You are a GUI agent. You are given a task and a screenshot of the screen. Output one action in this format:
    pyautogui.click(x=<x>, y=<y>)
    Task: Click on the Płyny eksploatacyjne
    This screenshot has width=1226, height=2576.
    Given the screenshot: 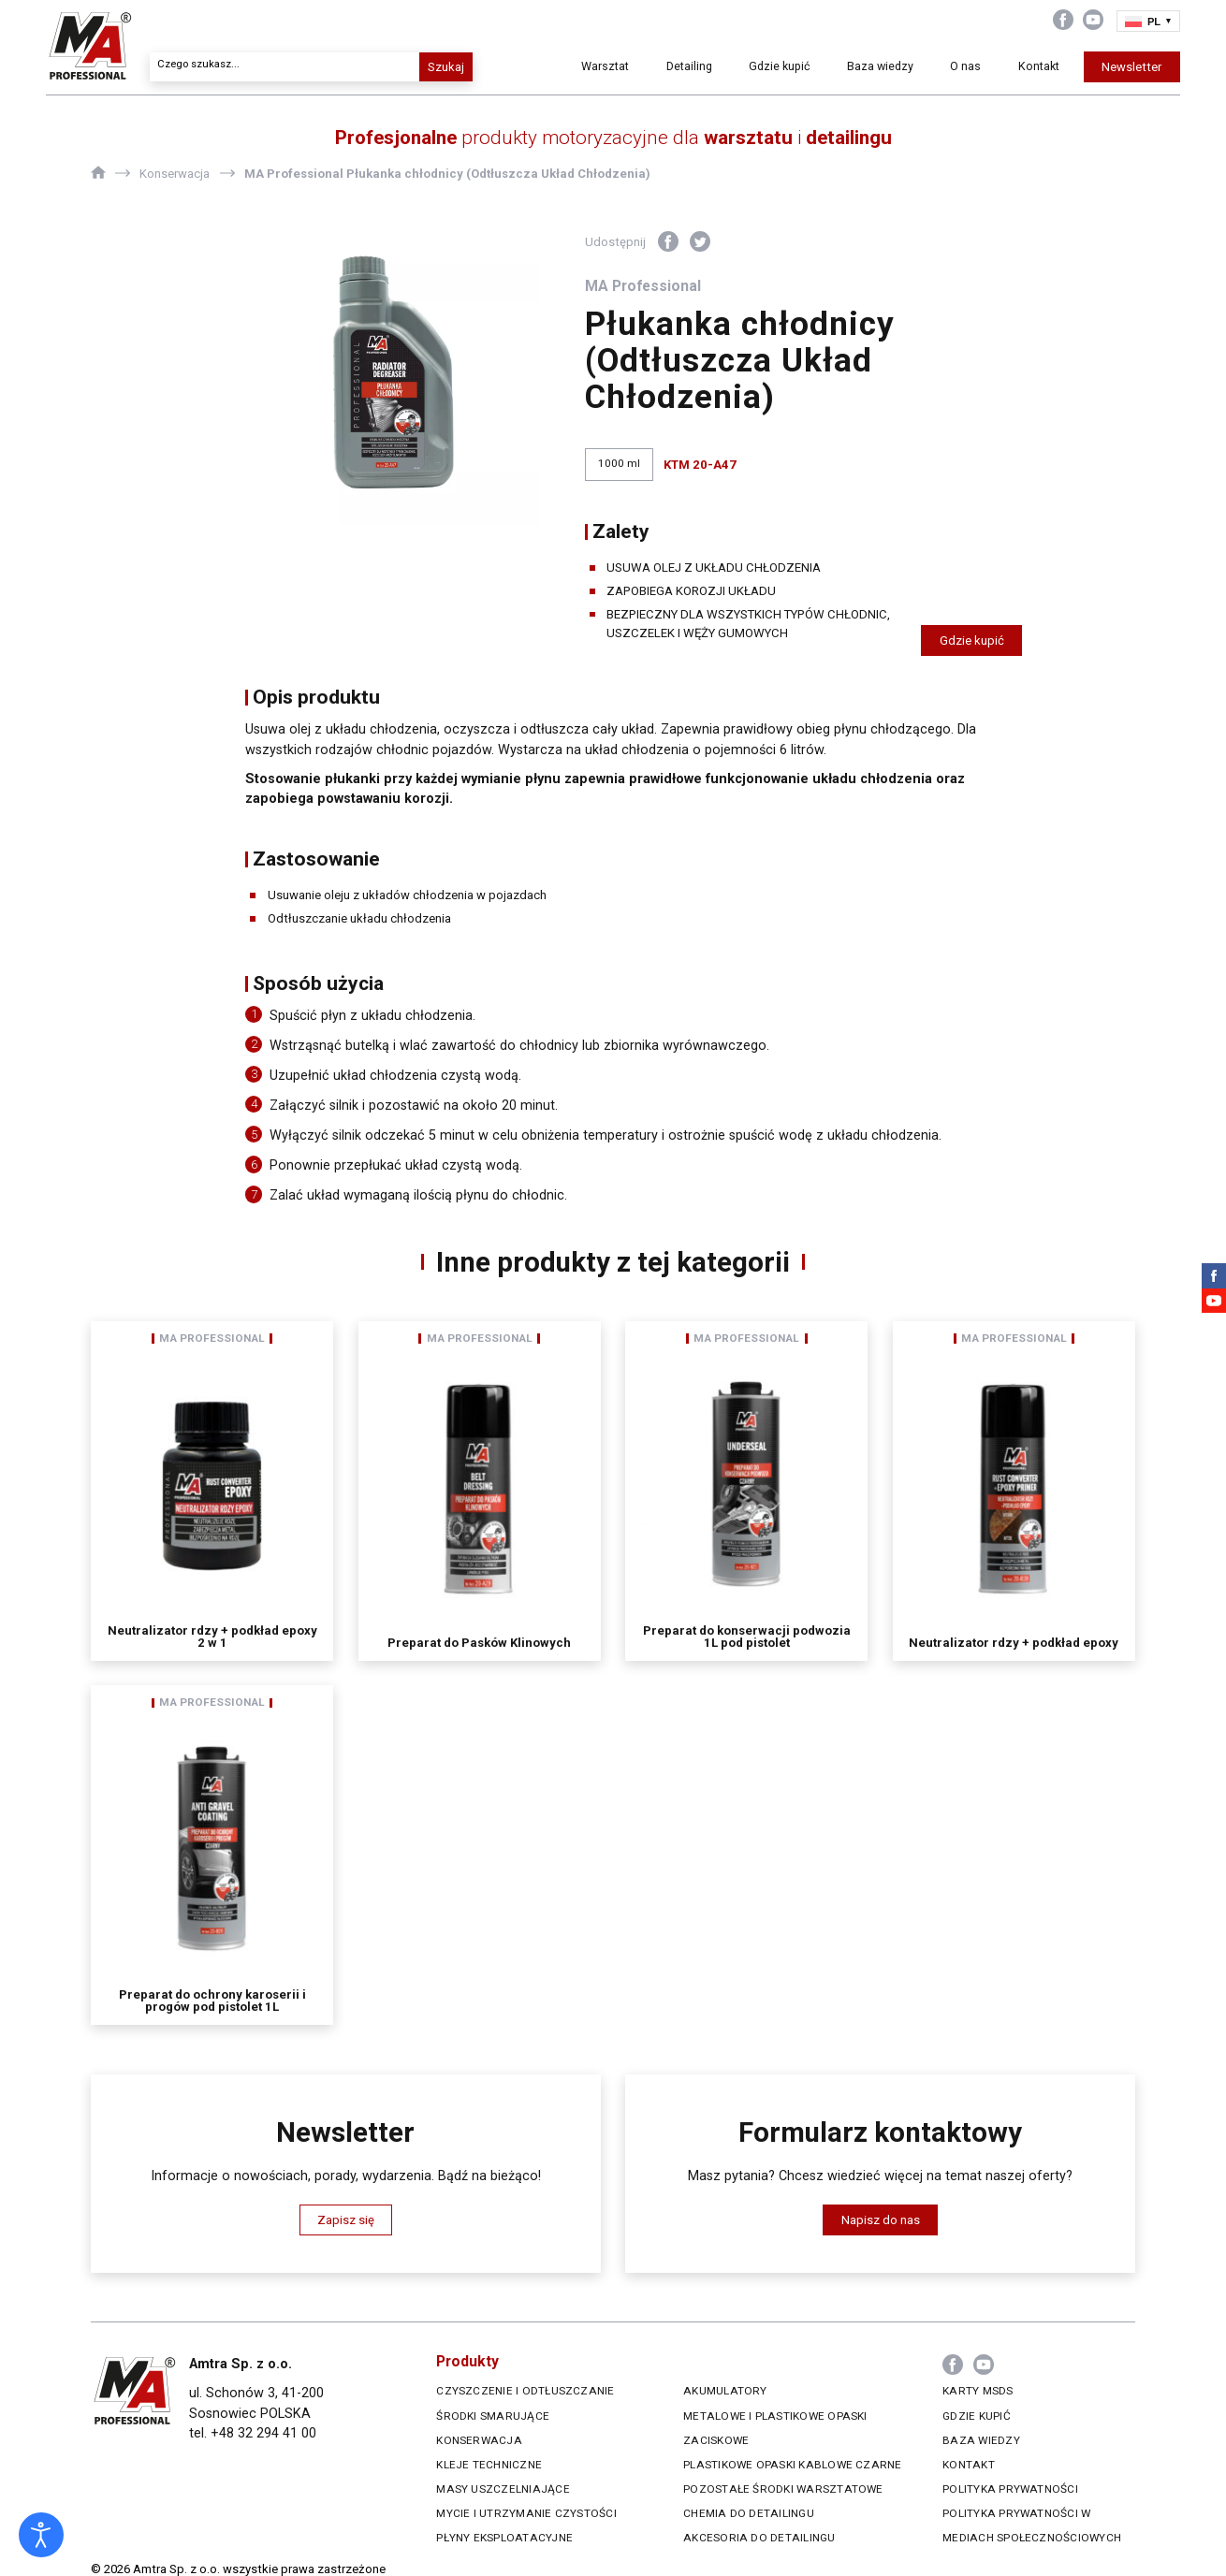 What is the action you would take?
    pyautogui.click(x=504, y=2537)
    